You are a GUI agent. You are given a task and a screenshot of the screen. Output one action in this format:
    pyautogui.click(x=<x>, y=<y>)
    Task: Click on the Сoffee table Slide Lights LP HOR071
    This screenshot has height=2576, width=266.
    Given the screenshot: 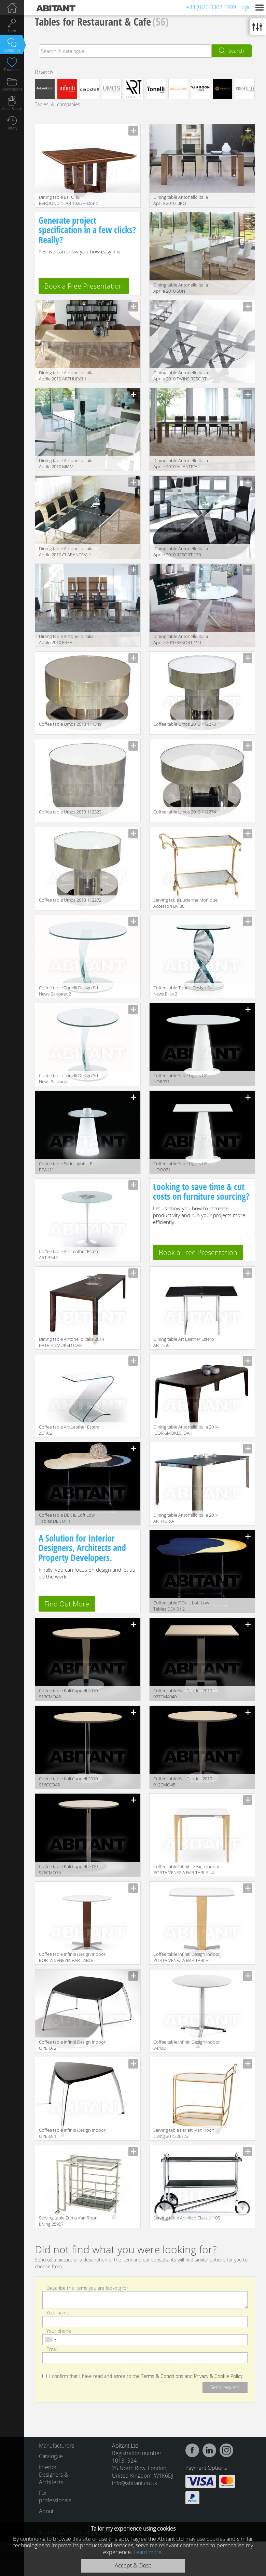 What is the action you would take?
    pyautogui.click(x=180, y=1078)
    